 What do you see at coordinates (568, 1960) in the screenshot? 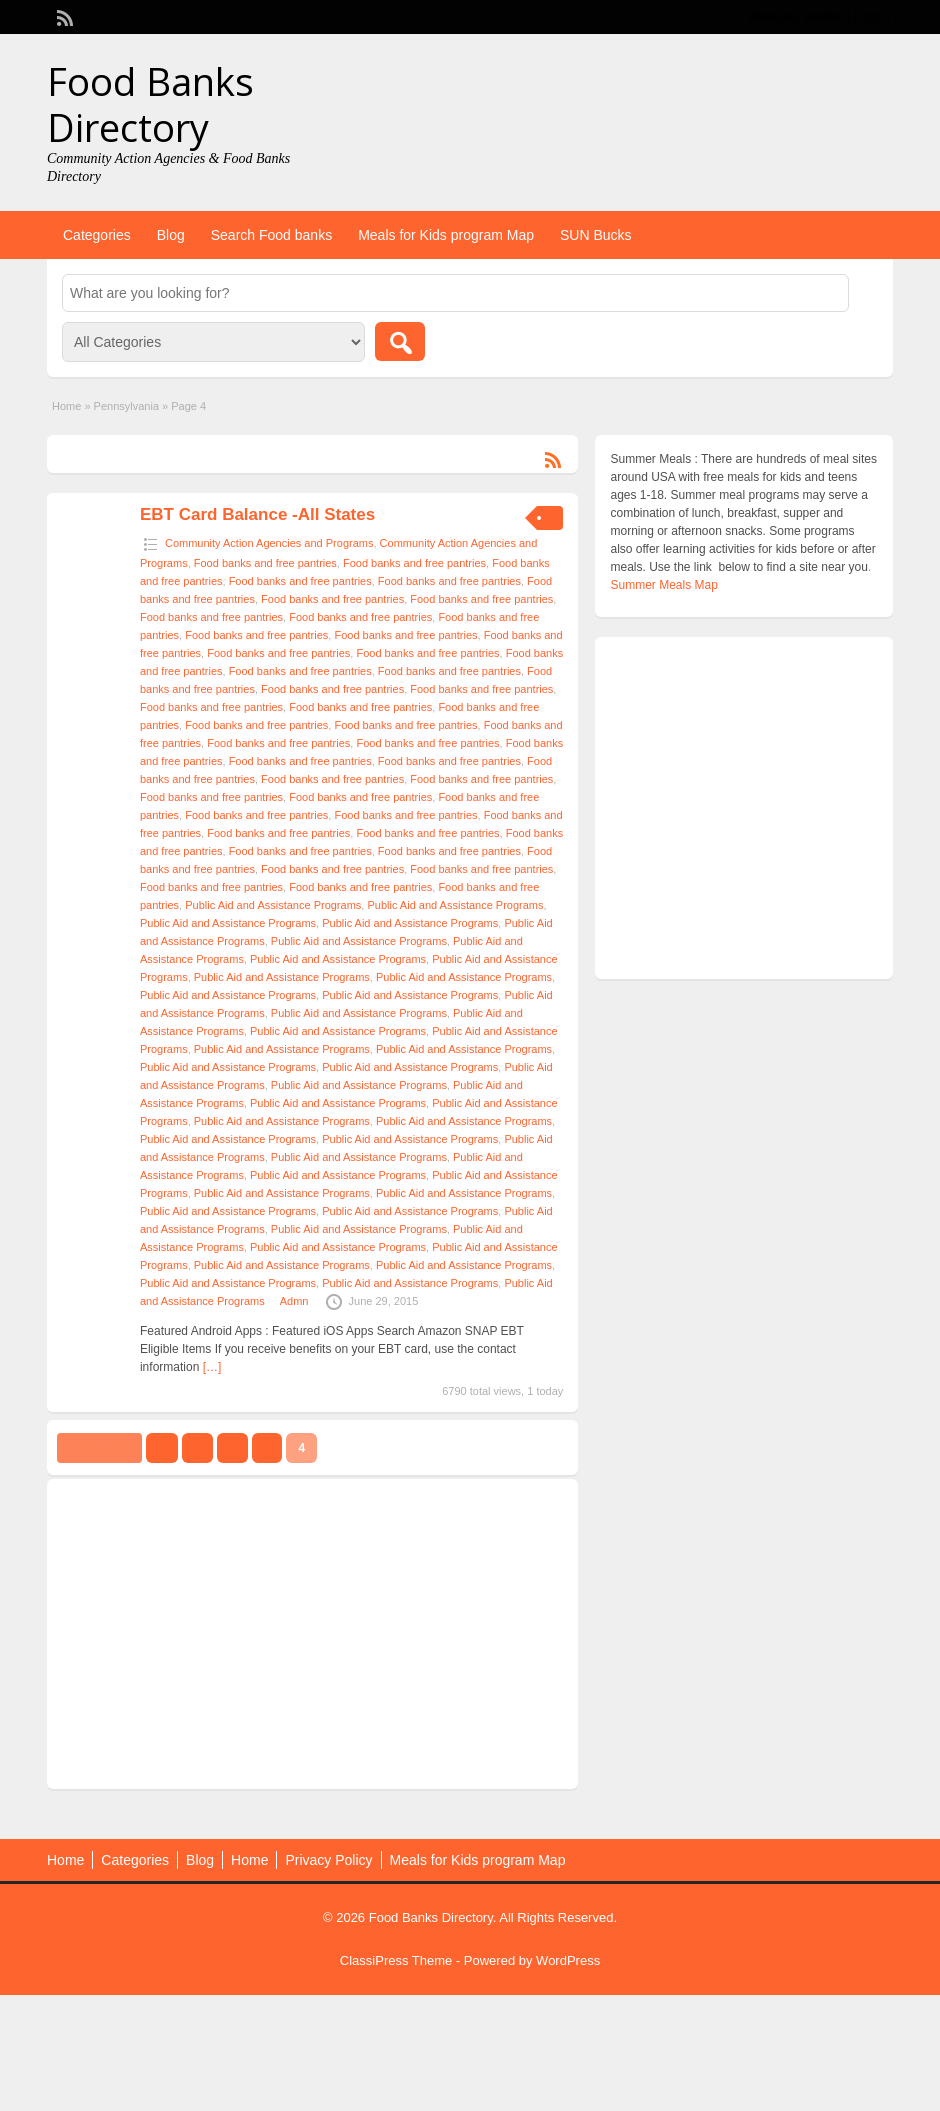
I see `WordPress` at bounding box center [568, 1960].